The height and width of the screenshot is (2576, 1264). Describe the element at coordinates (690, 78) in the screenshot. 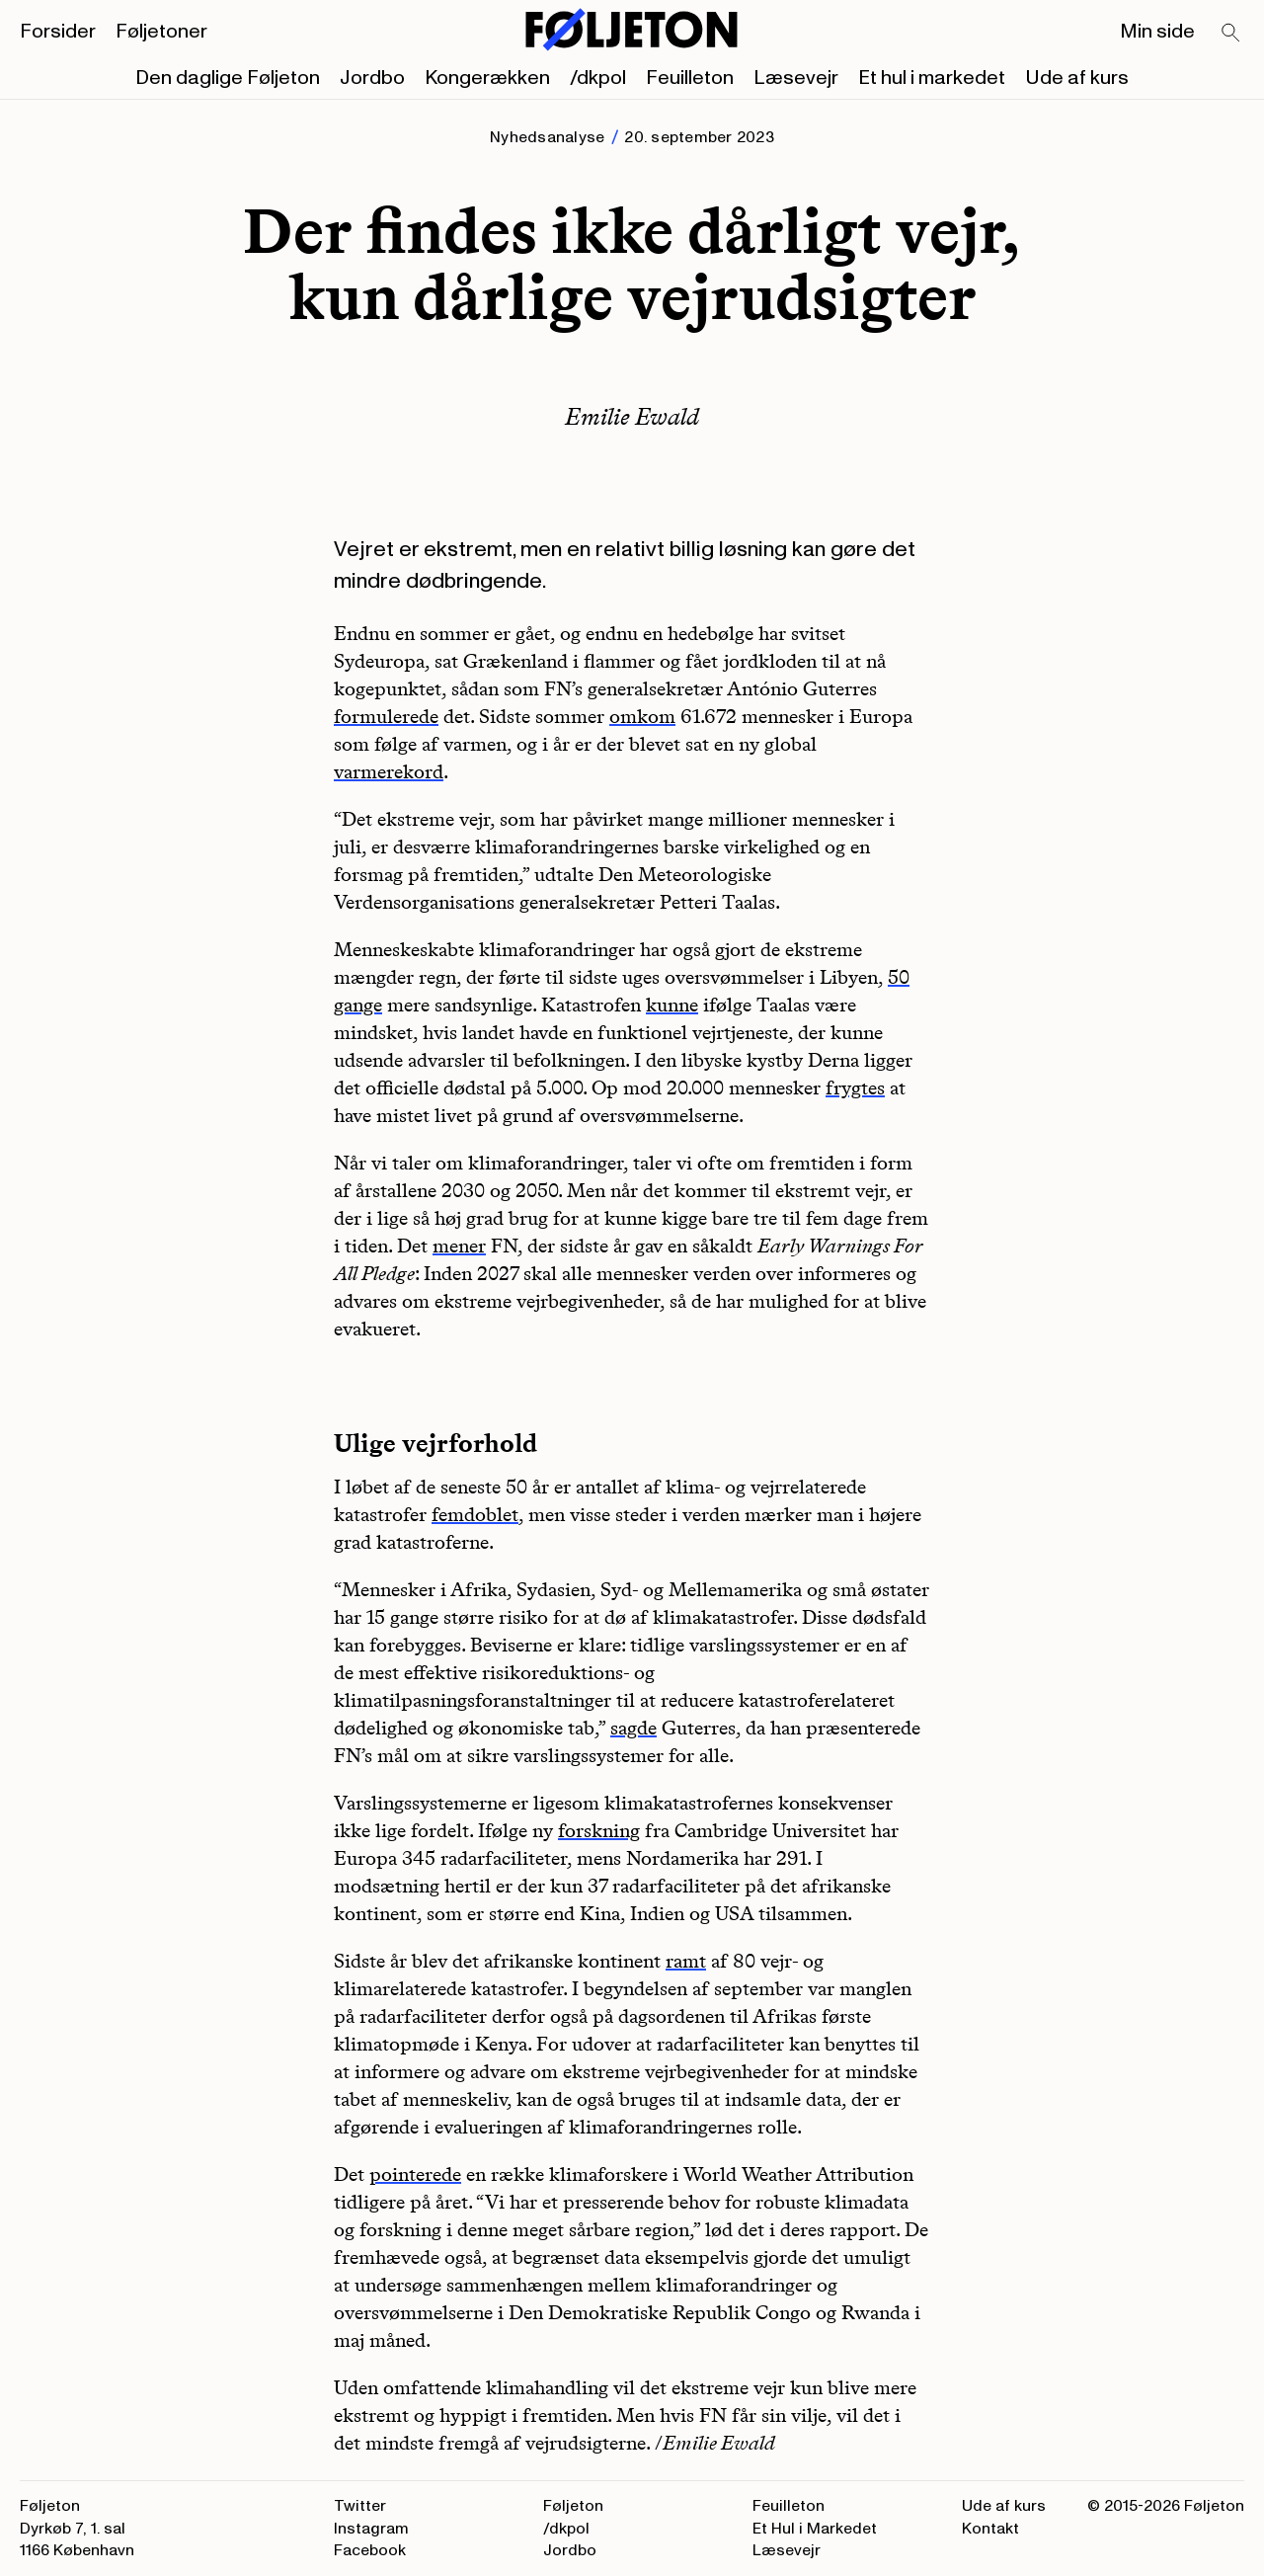

I see `Feuilleton` at that location.